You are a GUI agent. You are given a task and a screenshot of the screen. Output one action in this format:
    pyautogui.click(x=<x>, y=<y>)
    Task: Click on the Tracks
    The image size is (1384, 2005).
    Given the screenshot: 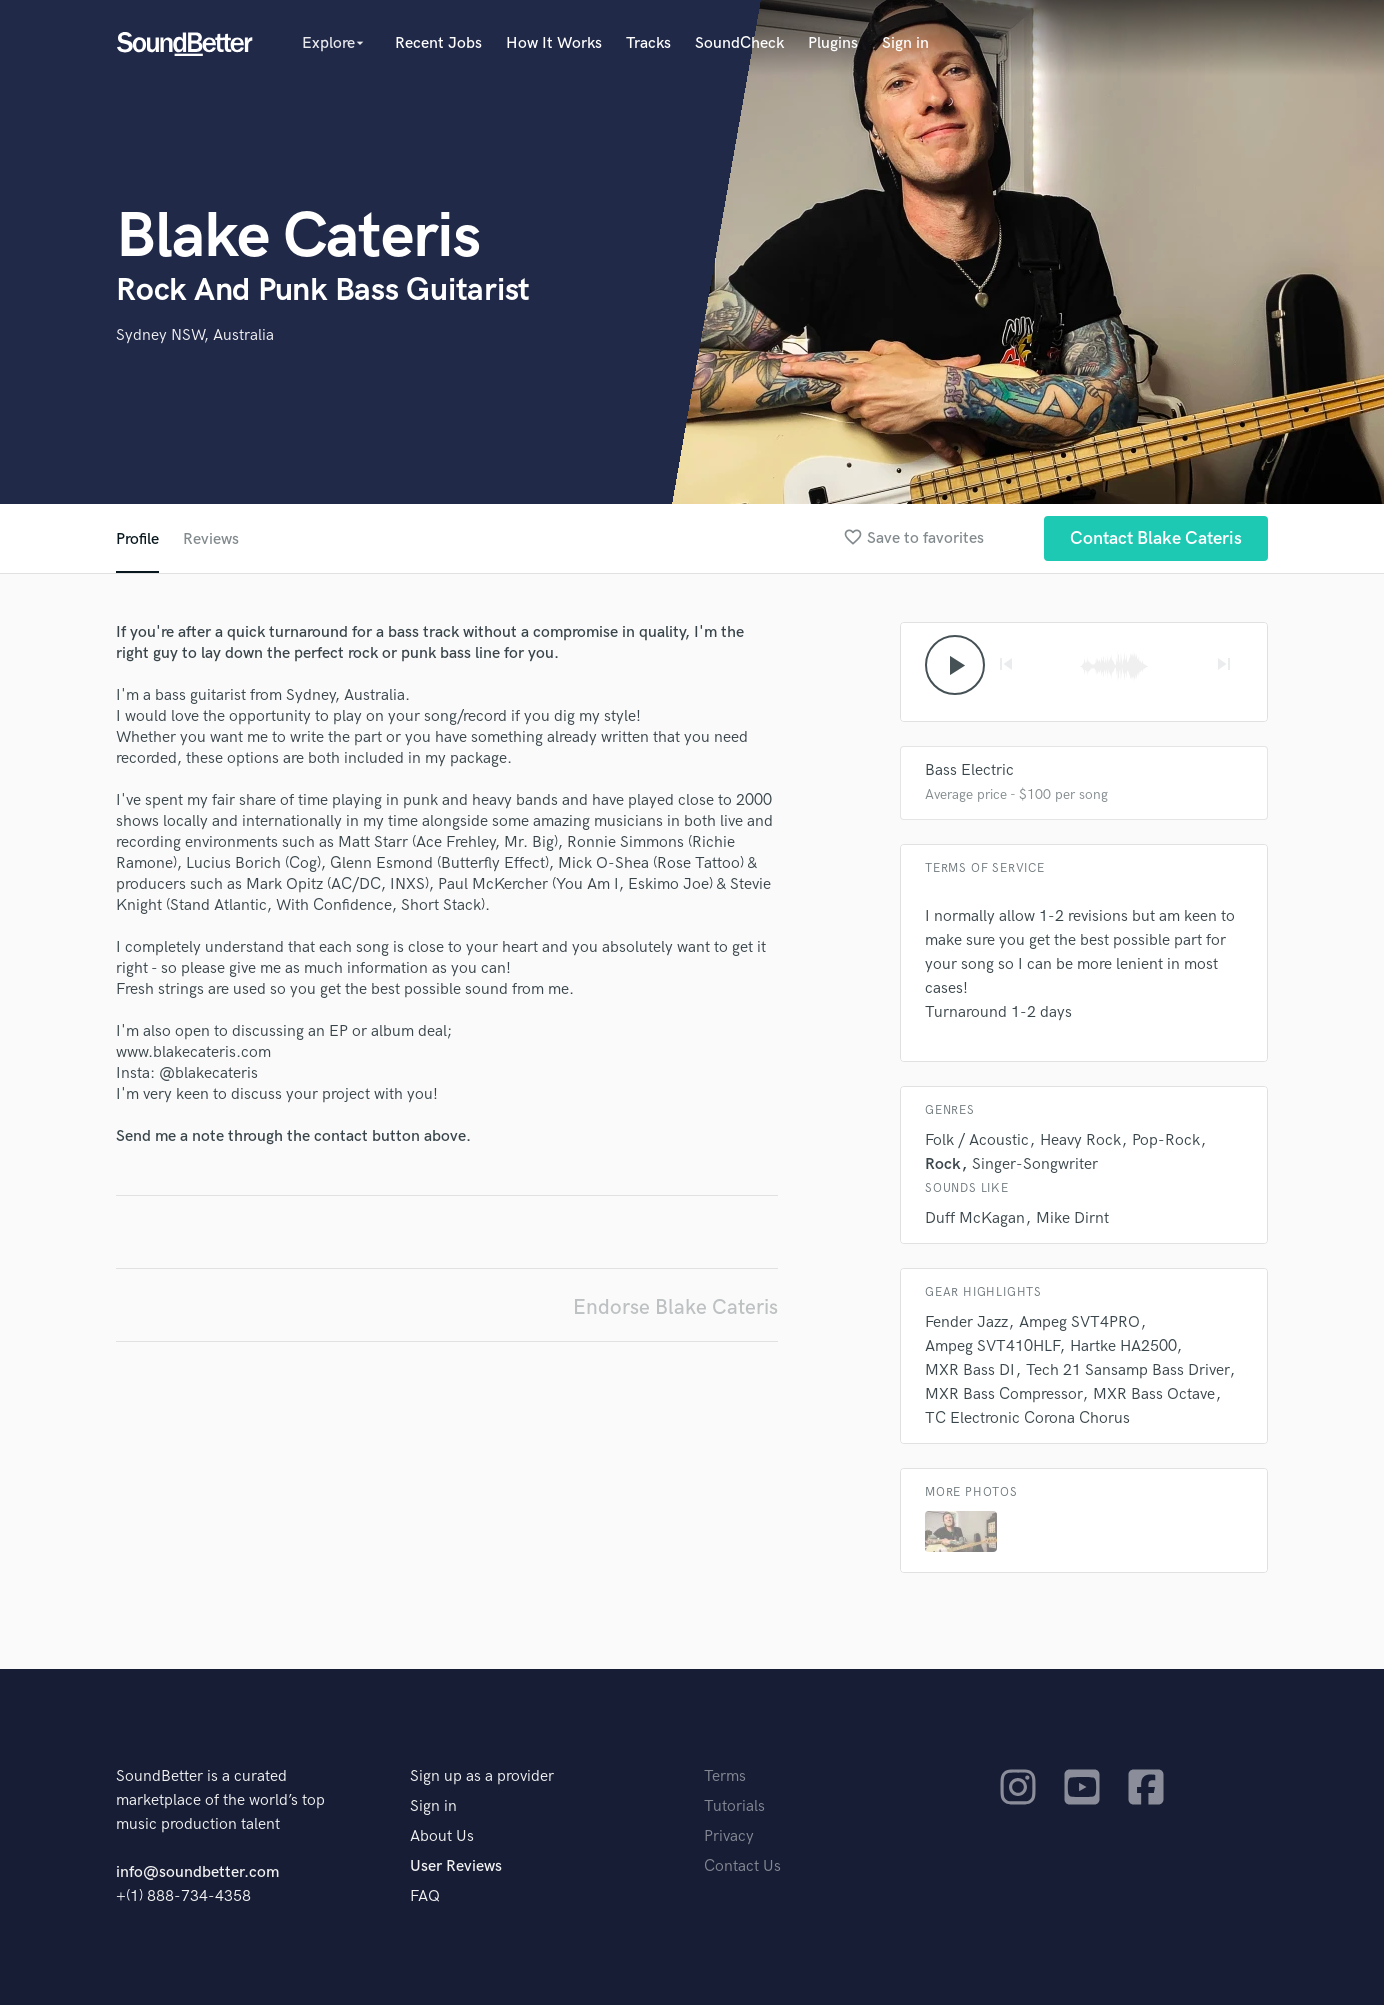 What is the action you would take?
    pyautogui.click(x=648, y=43)
    